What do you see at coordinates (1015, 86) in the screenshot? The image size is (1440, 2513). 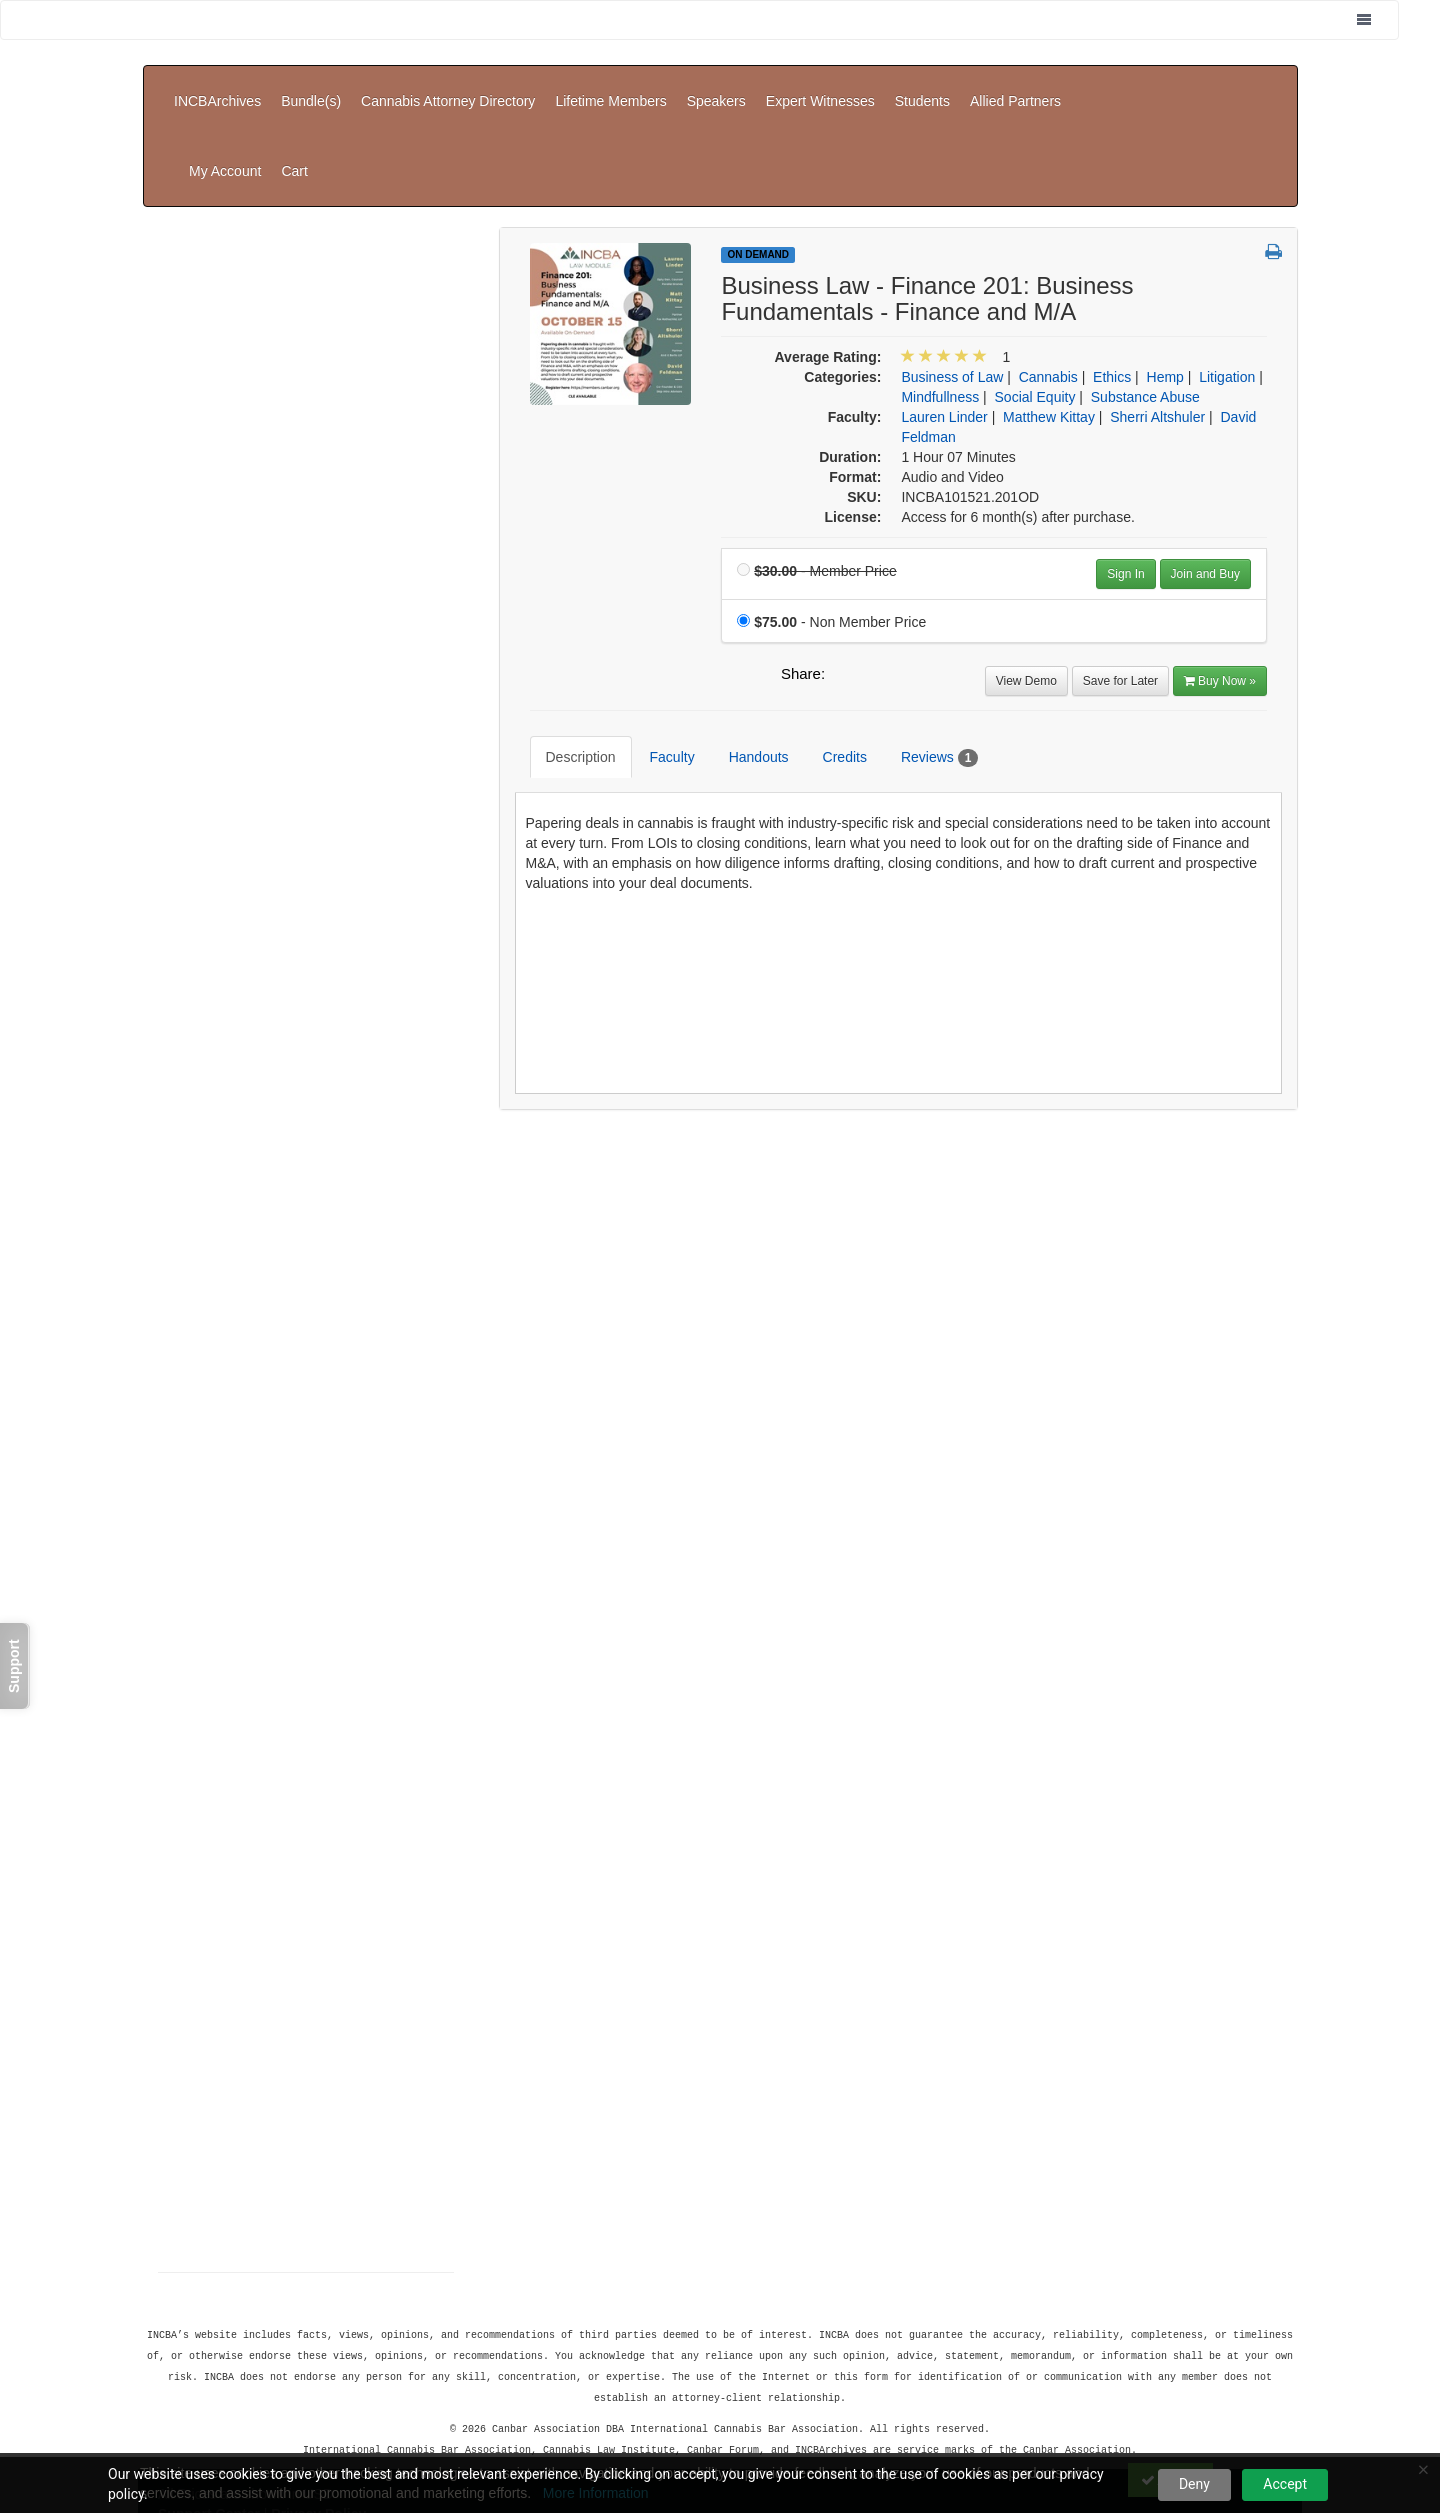 I see `Allied Partners` at bounding box center [1015, 86].